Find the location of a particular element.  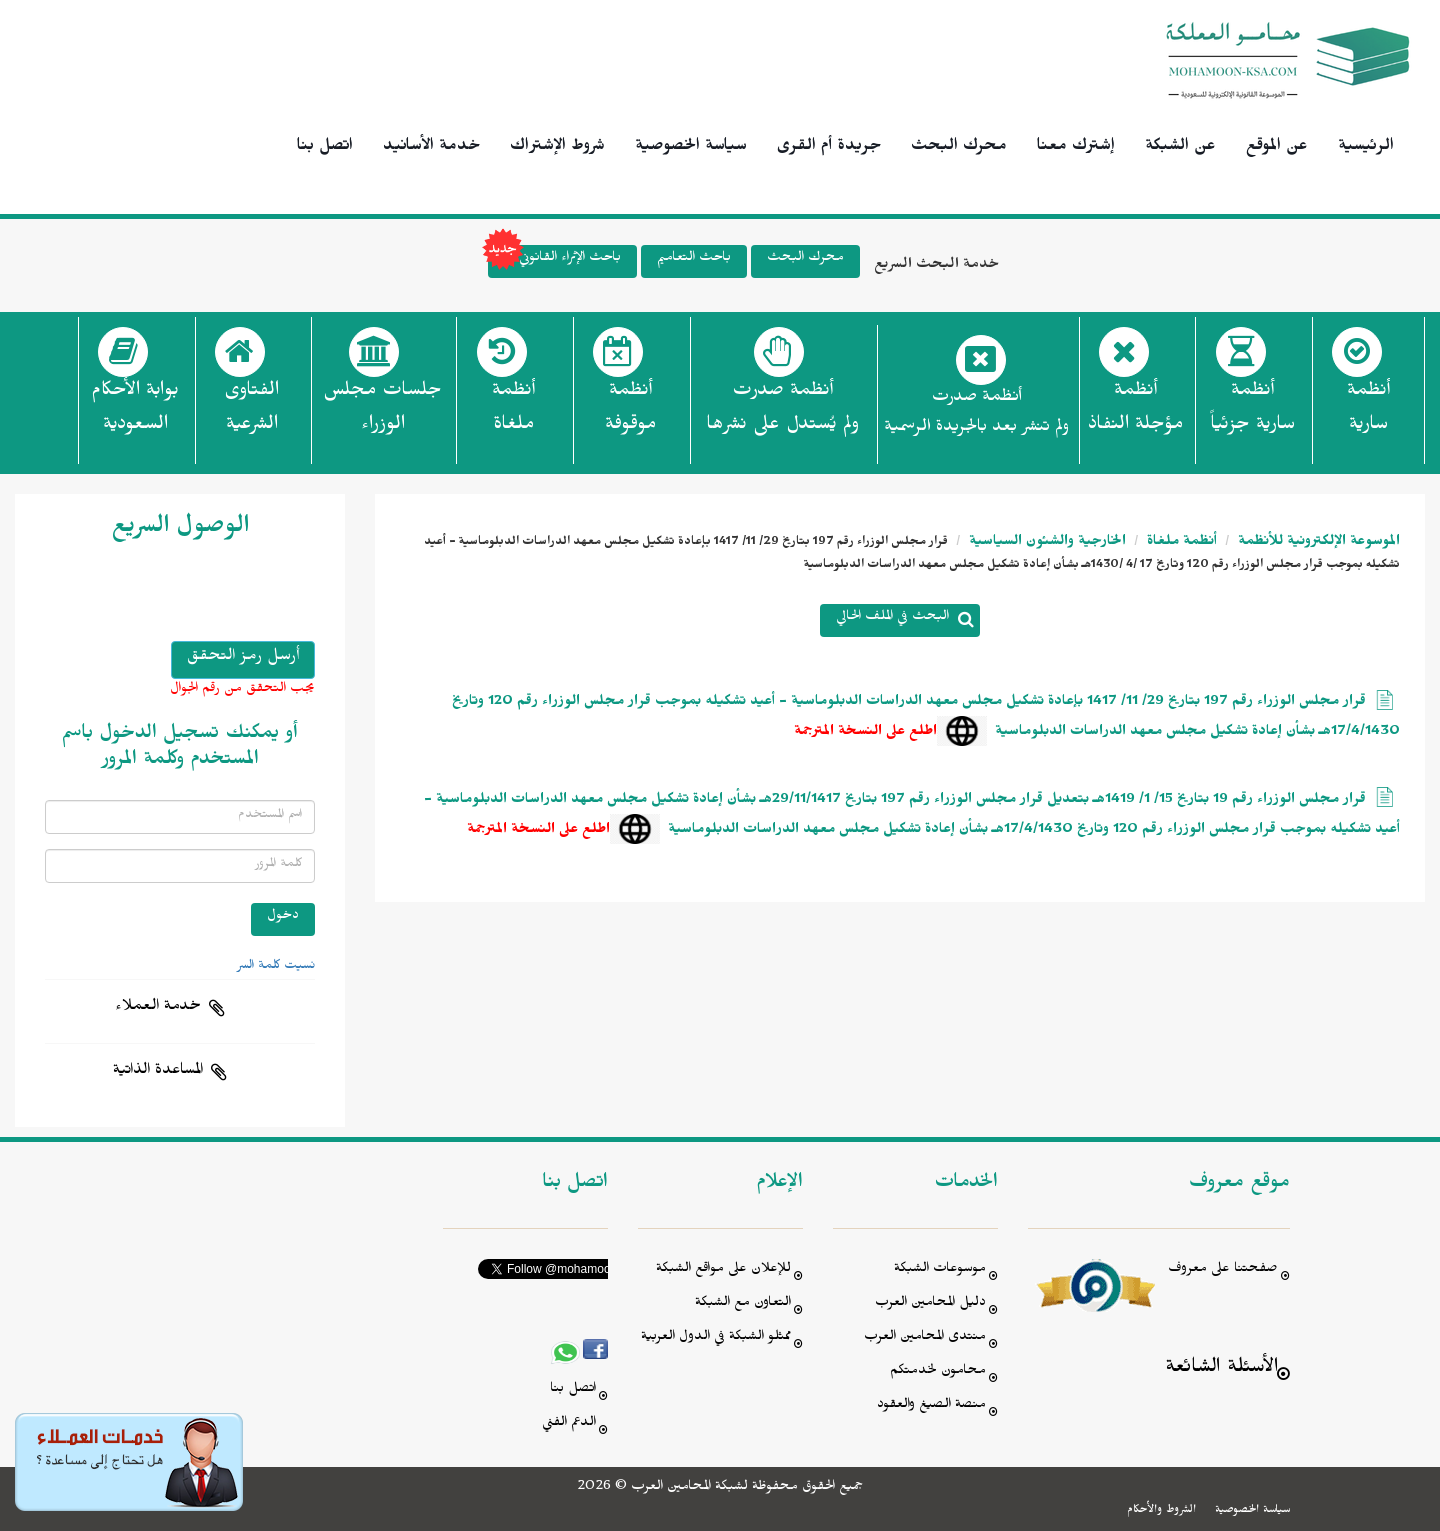

بوابة الأحكام is located at coordinates (135, 413).